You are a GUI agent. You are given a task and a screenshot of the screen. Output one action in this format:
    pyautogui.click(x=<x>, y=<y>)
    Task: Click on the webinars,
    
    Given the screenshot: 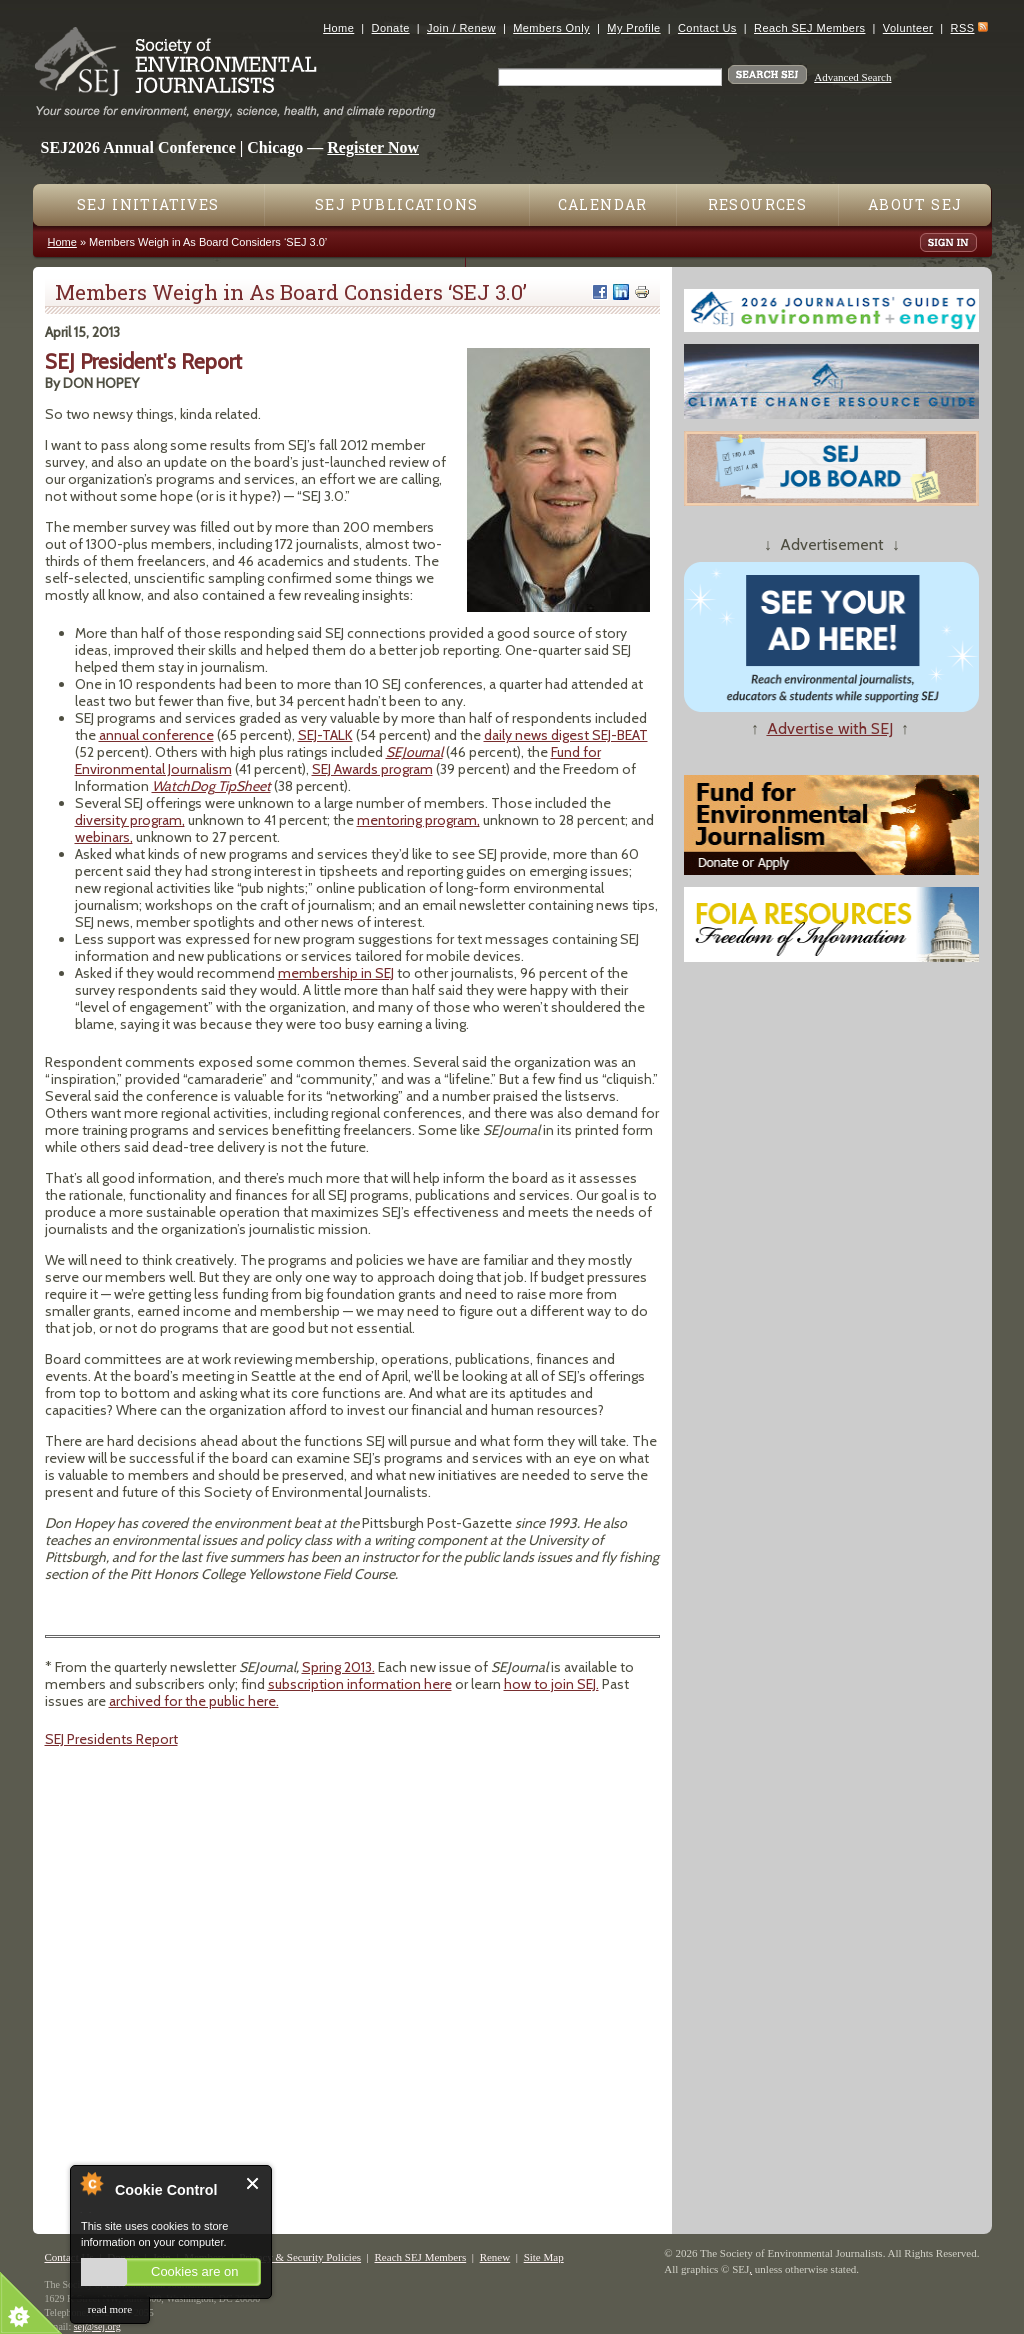 What is the action you would take?
    pyautogui.click(x=104, y=837)
    